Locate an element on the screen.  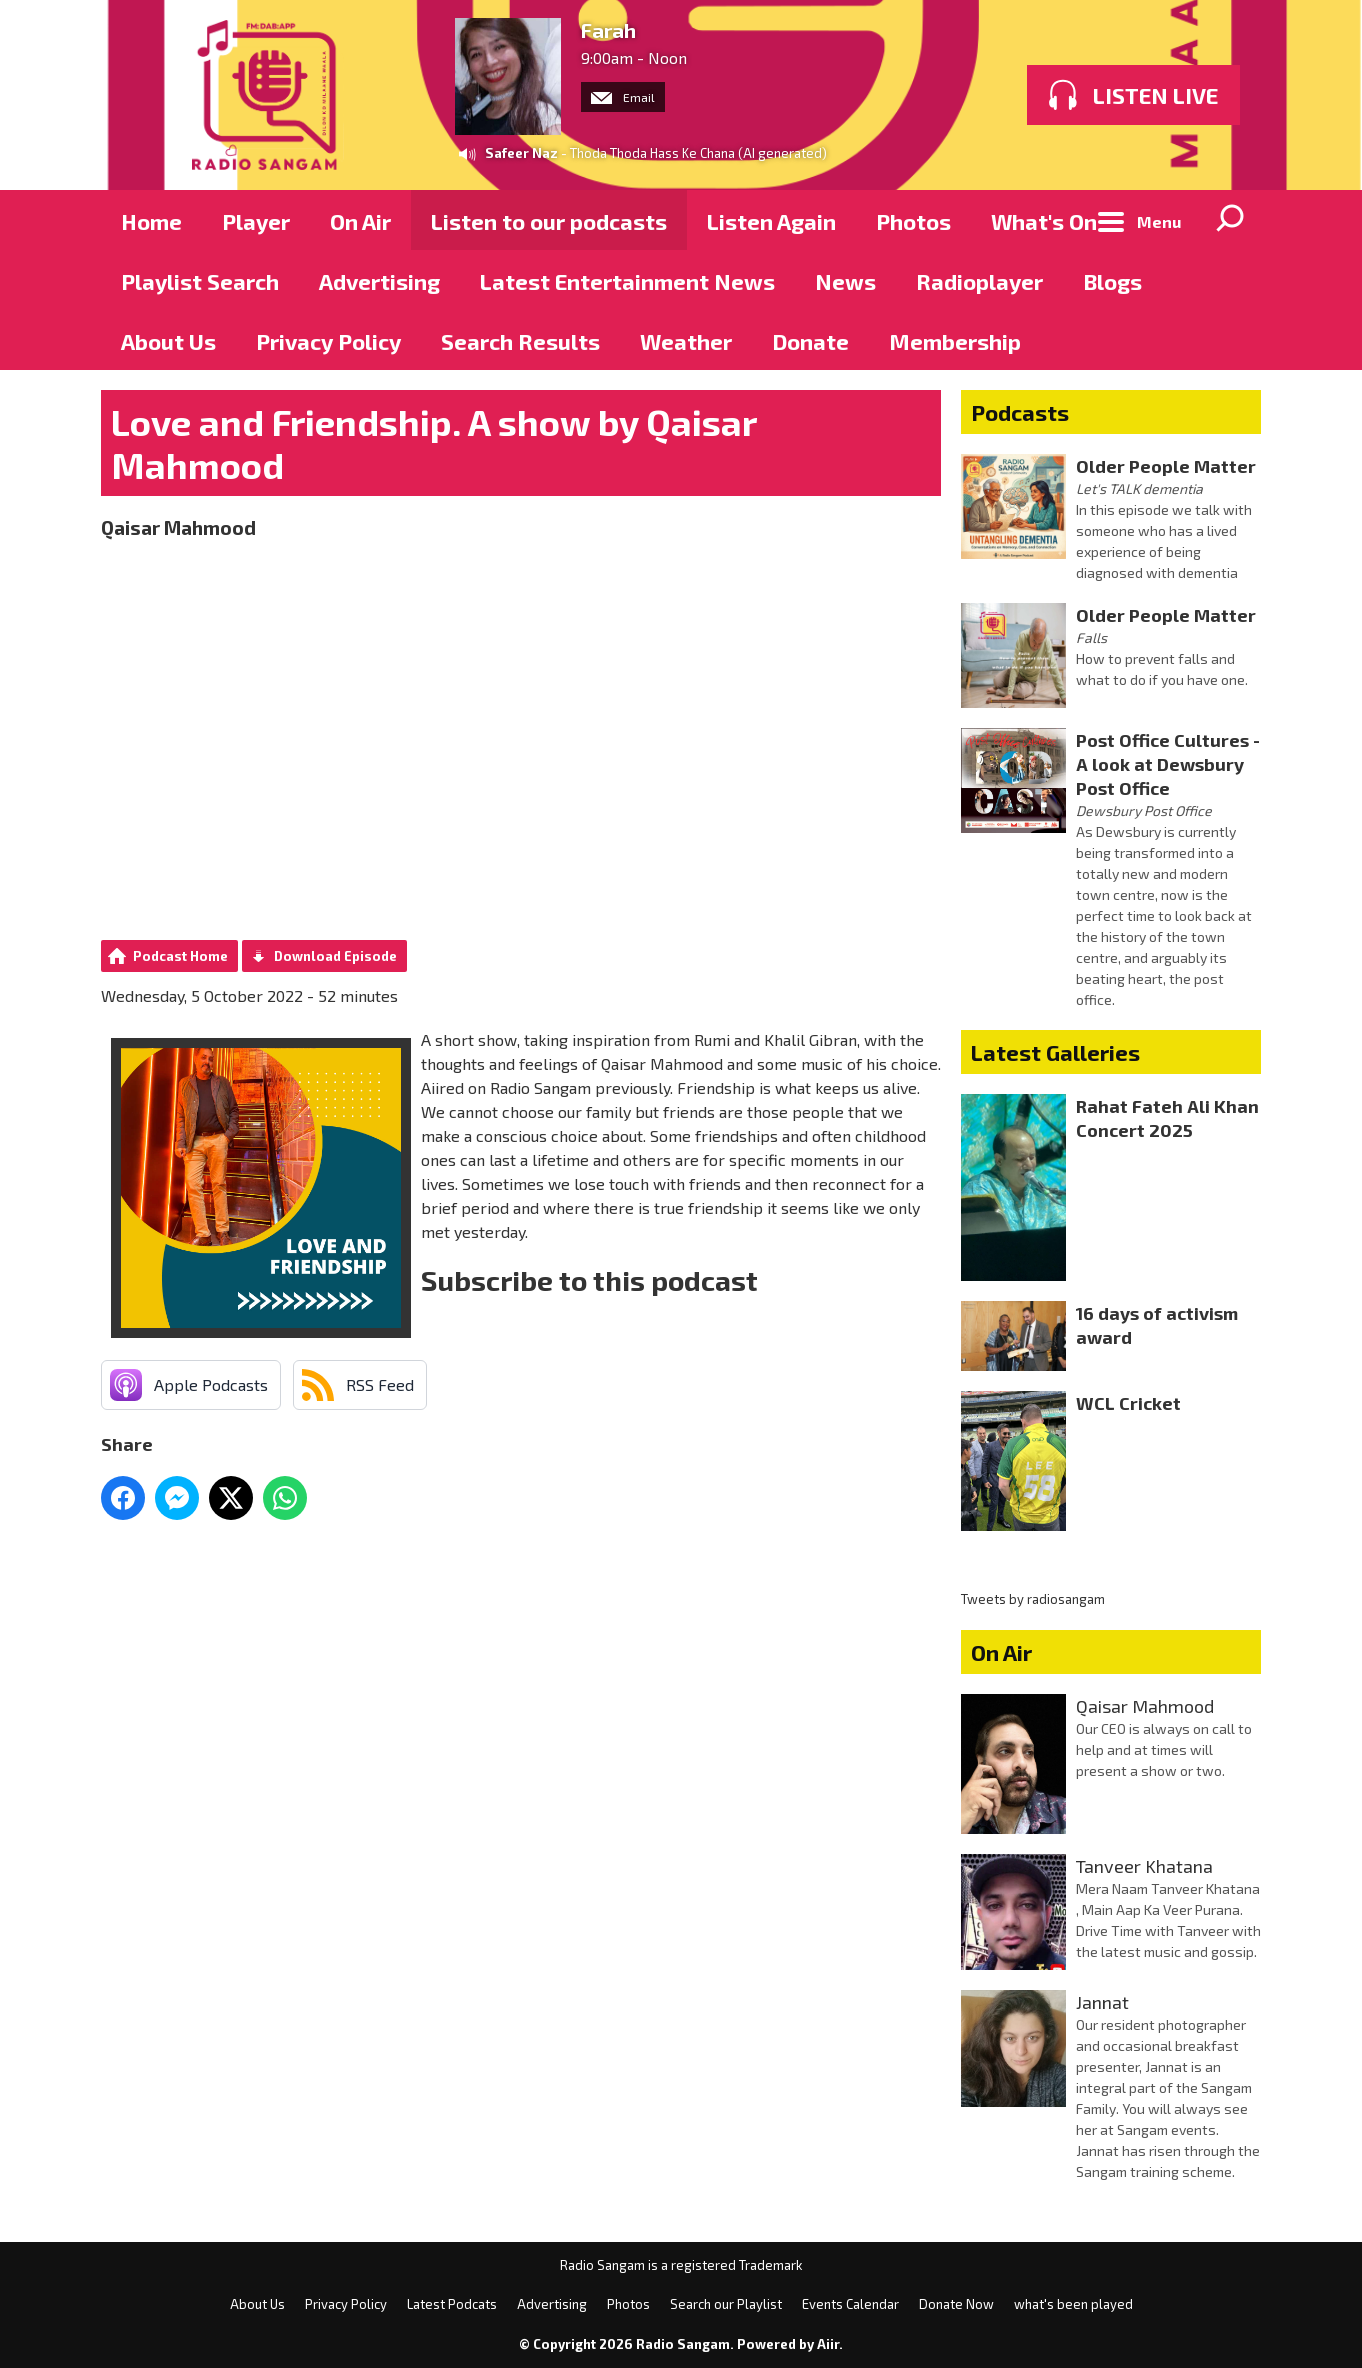
News is located at coordinates (845, 281).